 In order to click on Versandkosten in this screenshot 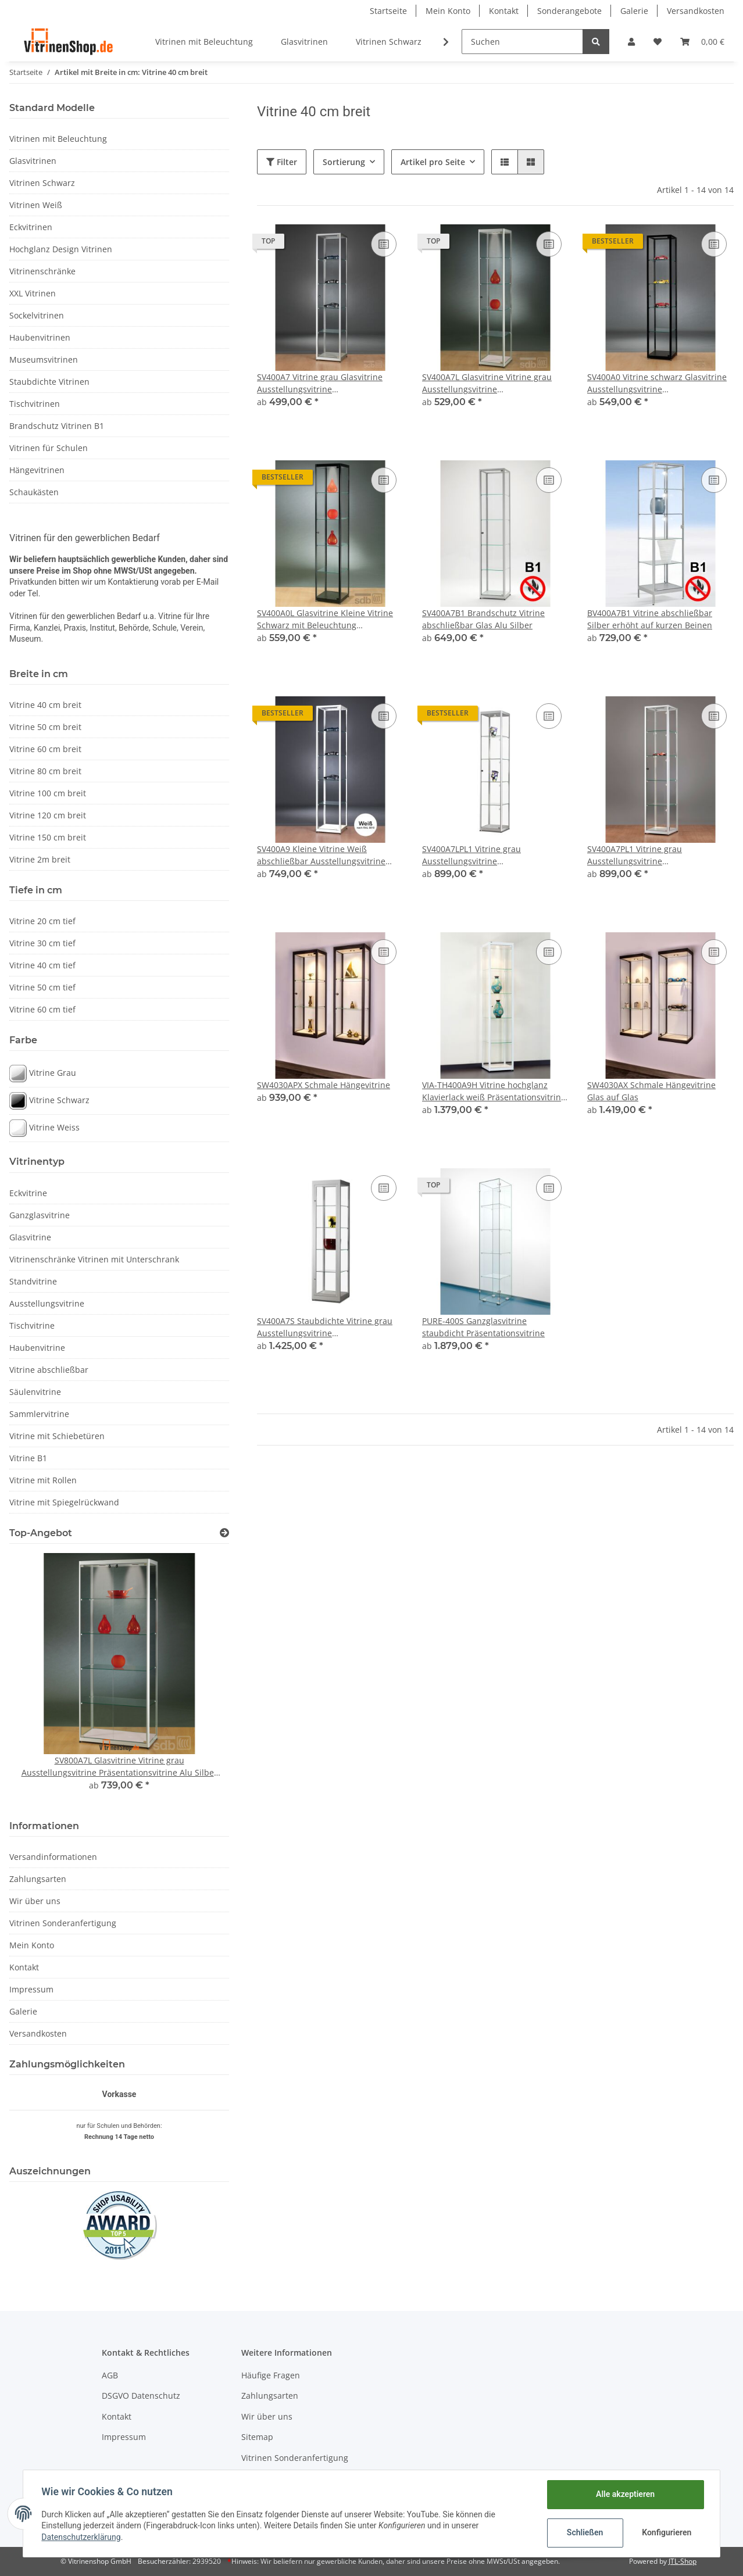, I will do `click(695, 10)`.